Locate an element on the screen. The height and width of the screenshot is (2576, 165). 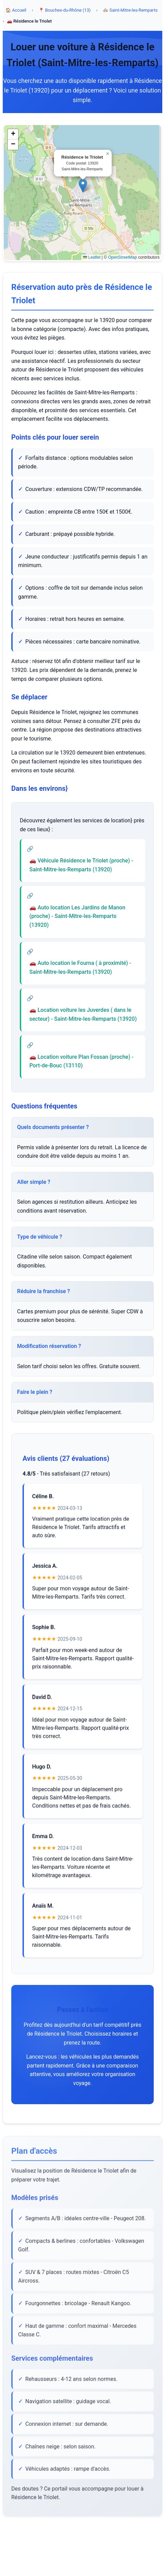
🚗 Location voiture Plan Fossan (proche) - Port-de-Bouc (13110) is located at coordinates (81, 1064).